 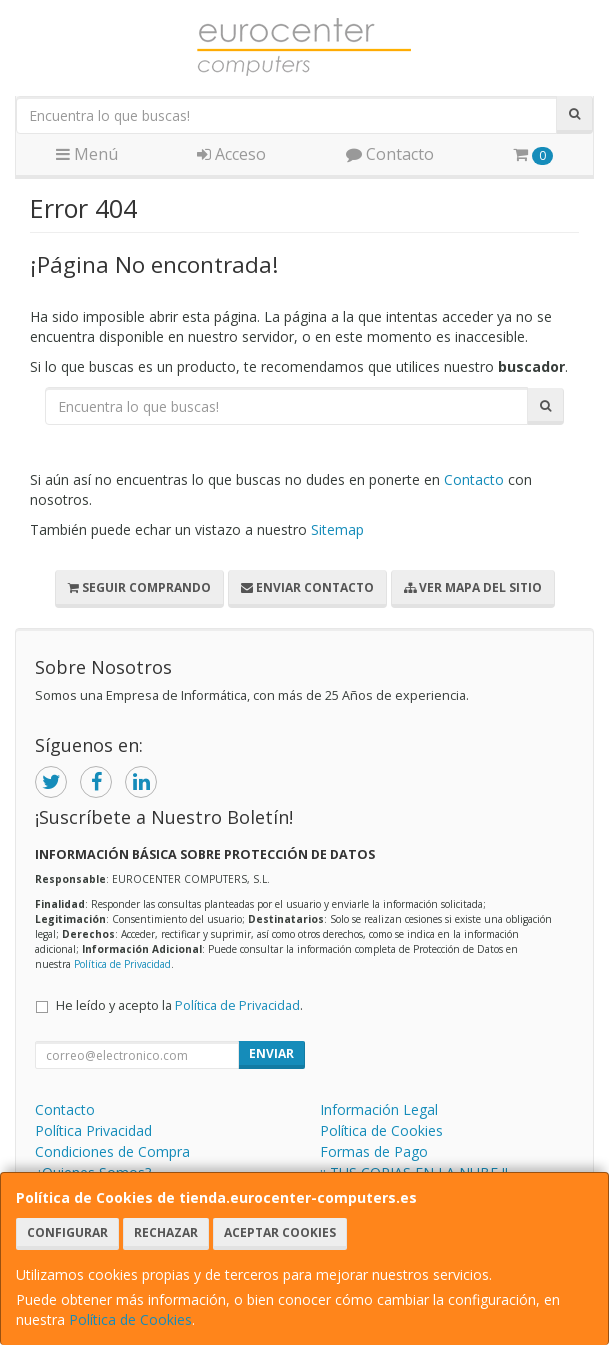 What do you see at coordinates (179, 1005) in the screenshot?
I see `He leído y acepto la .` at bounding box center [179, 1005].